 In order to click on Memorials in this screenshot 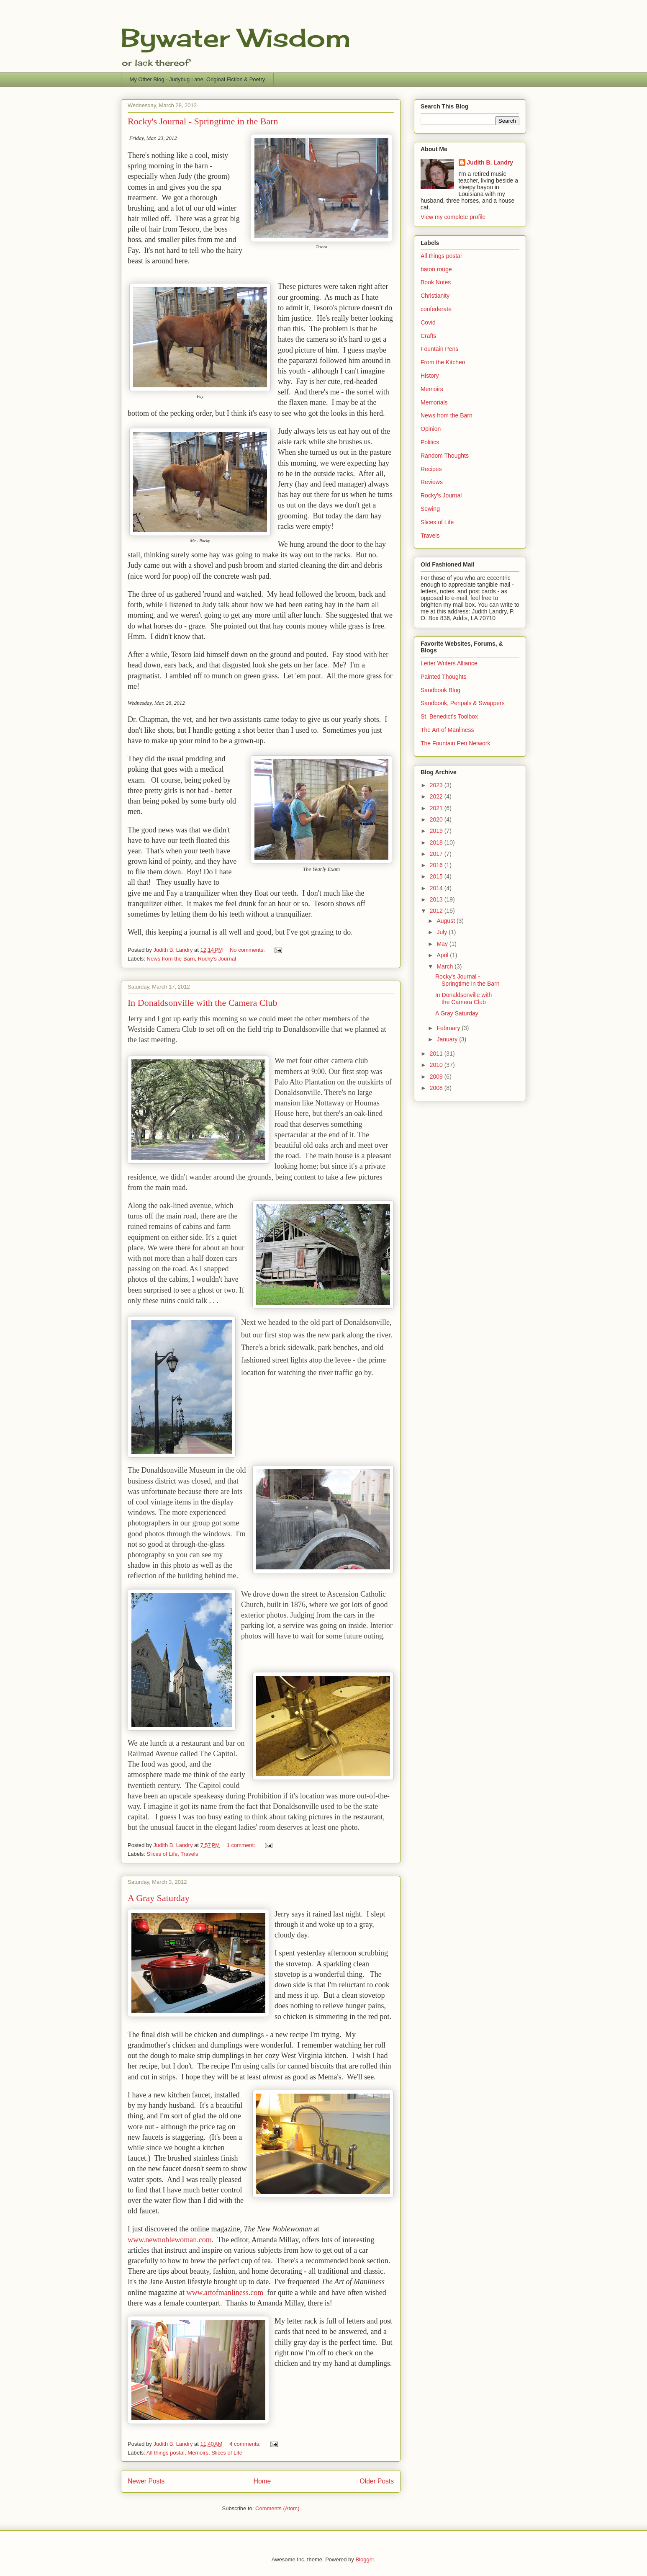, I will do `click(434, 402)`.